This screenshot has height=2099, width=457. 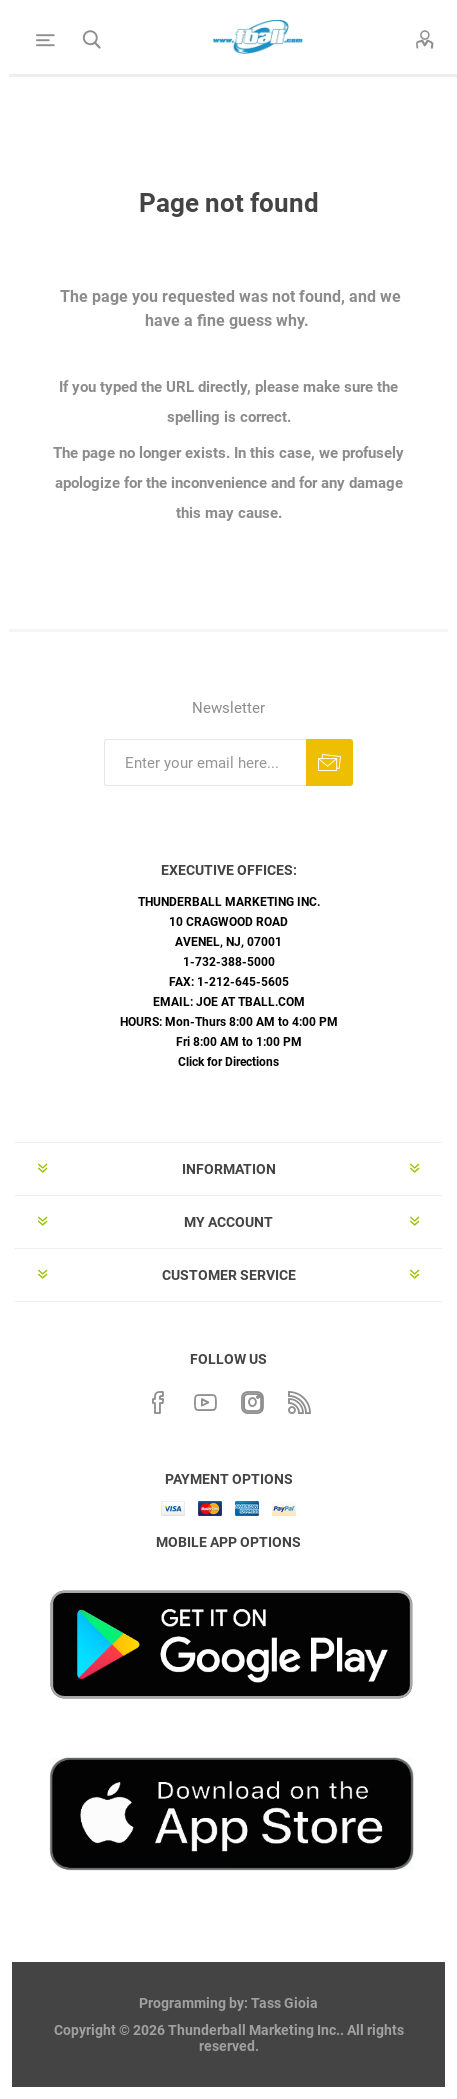 I want to click on [Sign up for our newsletter], so click(x=205, y=762).